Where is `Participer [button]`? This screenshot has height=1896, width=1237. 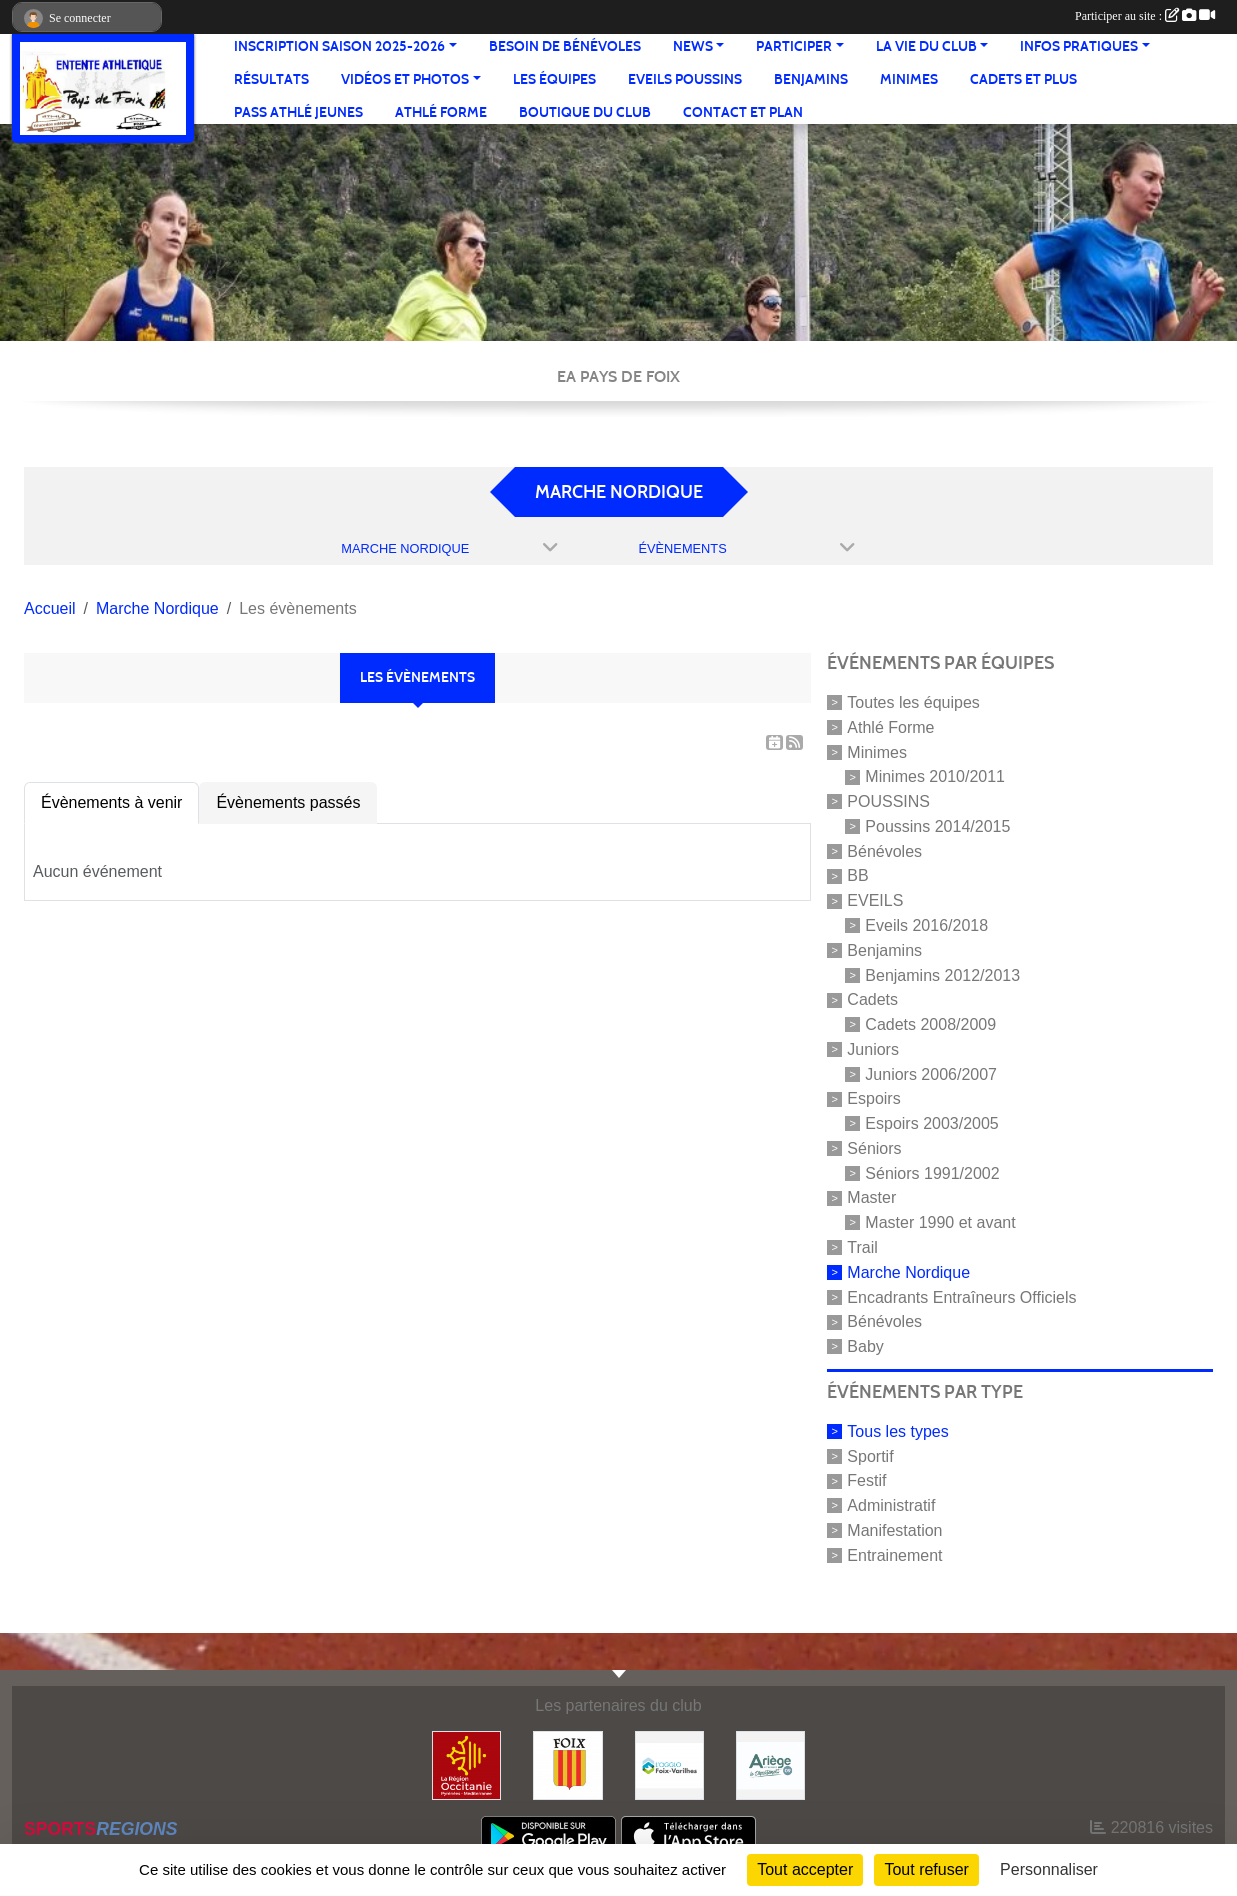 Participer [button] is located at coordinates (794, 46).